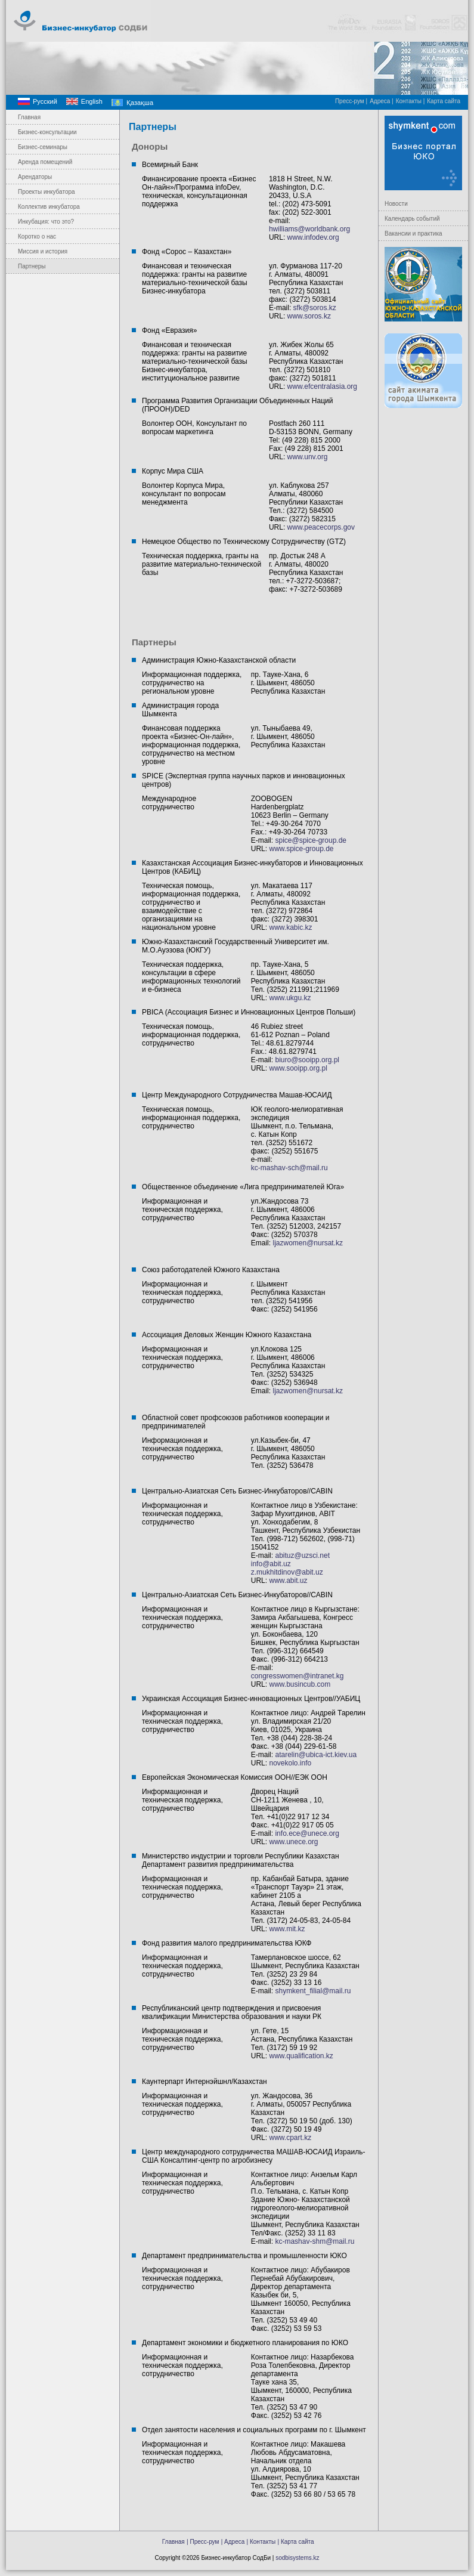 Image resolution: width=474 pixels, height=2576 pixels. What do you see at coordinates (312, 237) in the screenshot?
I see `www.infodev.org` at bounding box center [312, 237].